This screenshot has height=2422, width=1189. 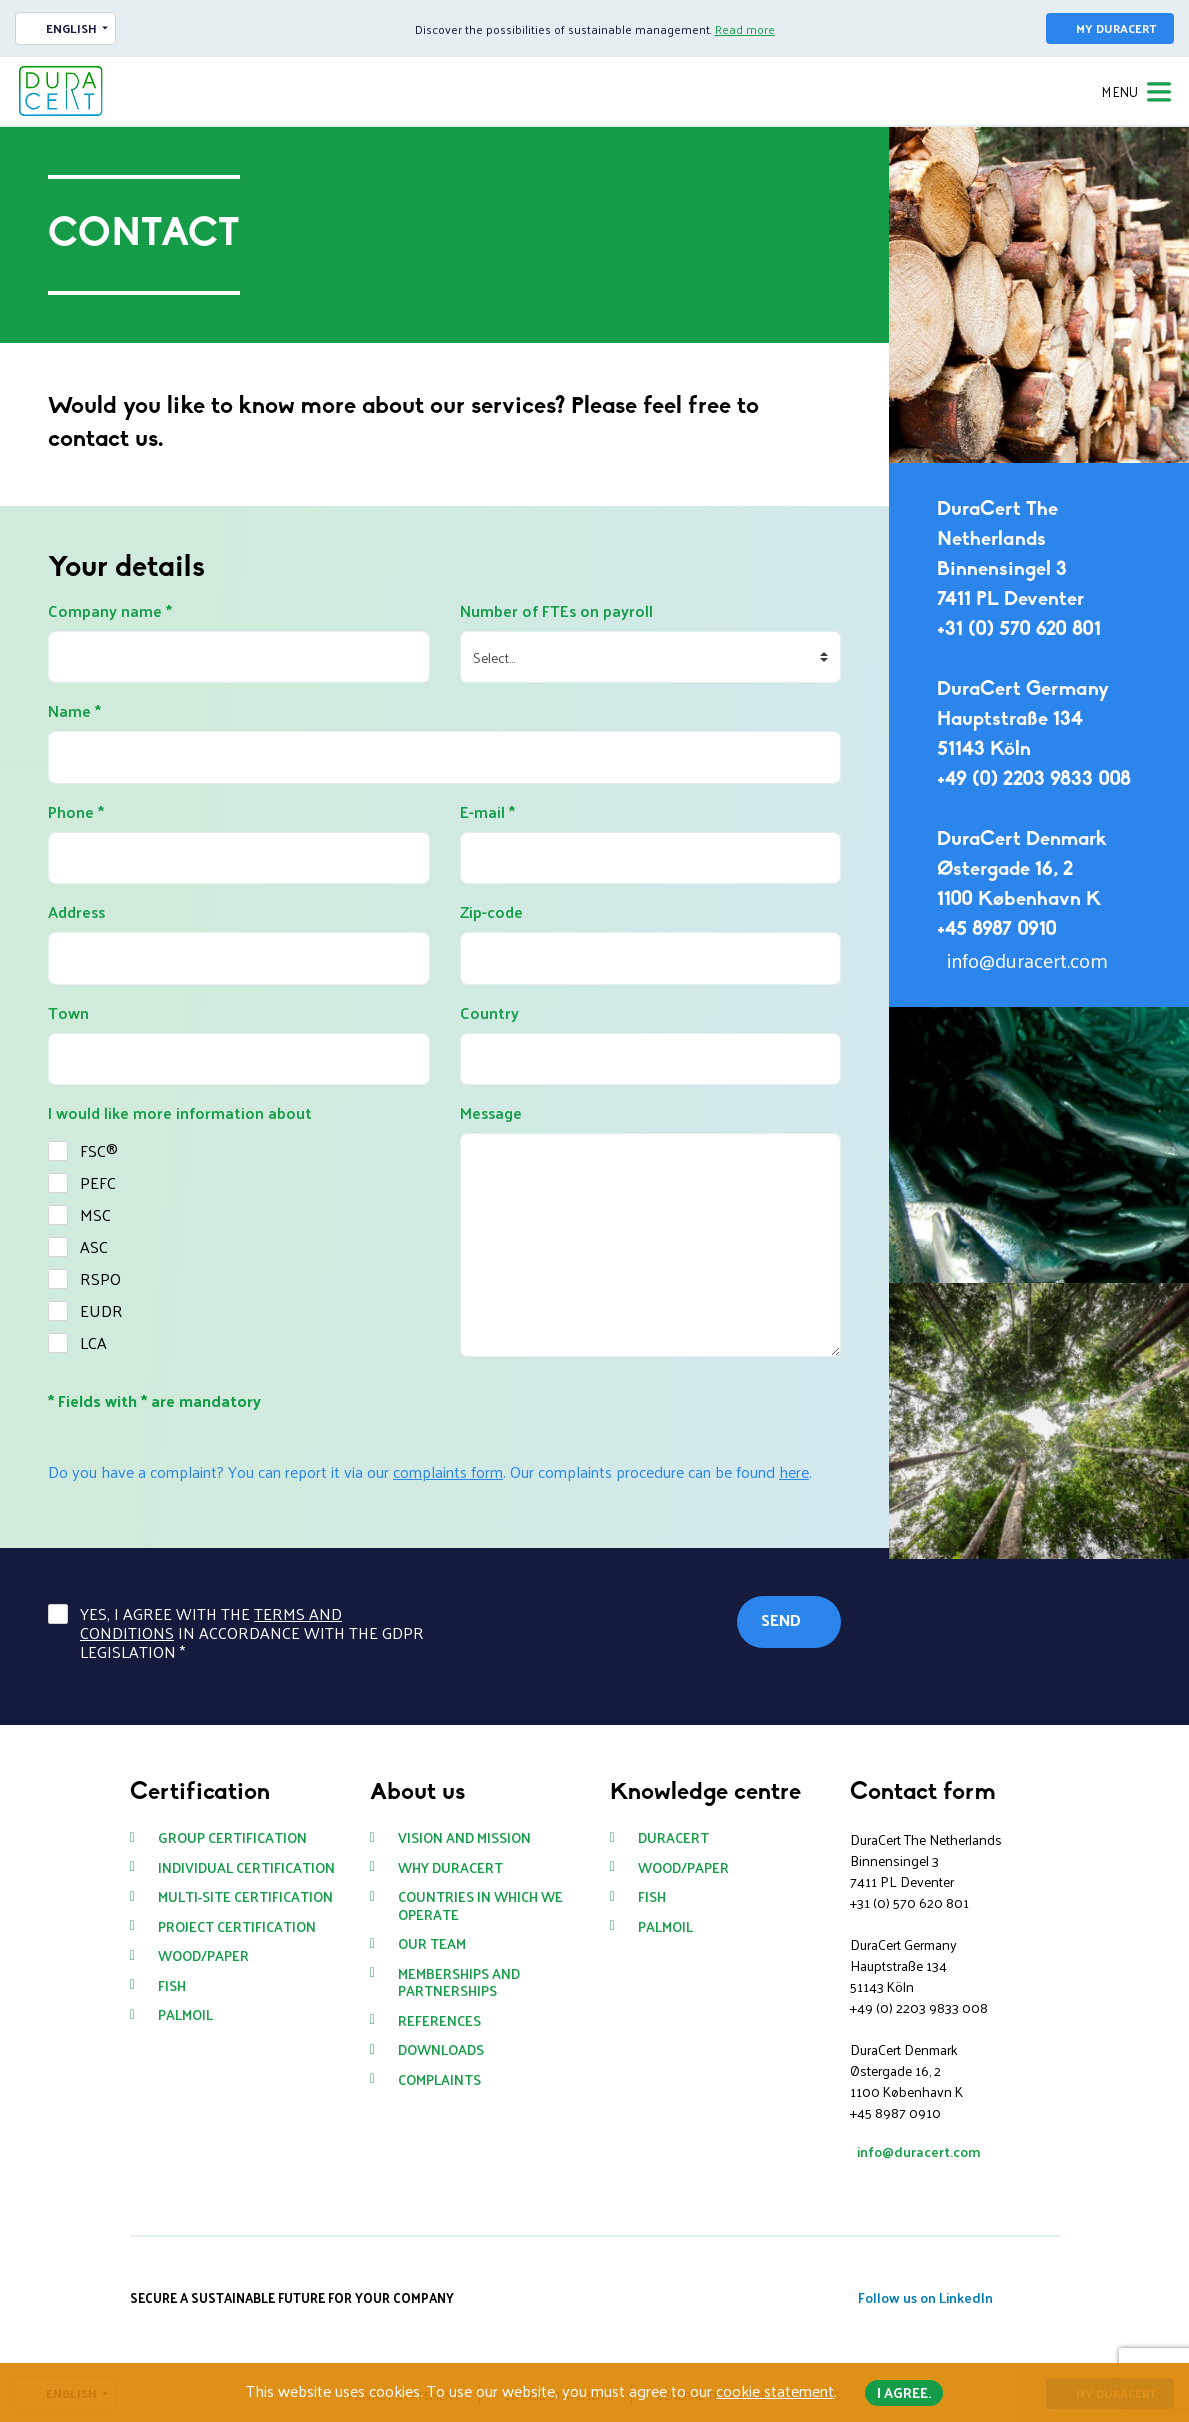 What do you see at coordinates (464, 1838) in the screenshot?
I see `Vision and mission` at bounding box center [464, 1838].